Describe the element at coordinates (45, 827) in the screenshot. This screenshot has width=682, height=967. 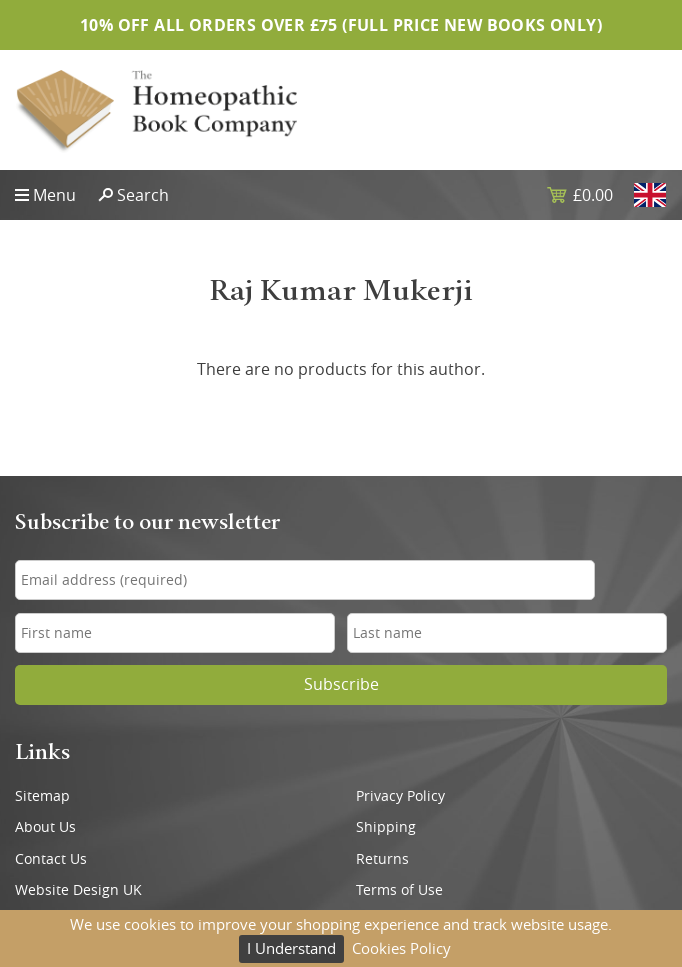
I see `About Us` at that location.